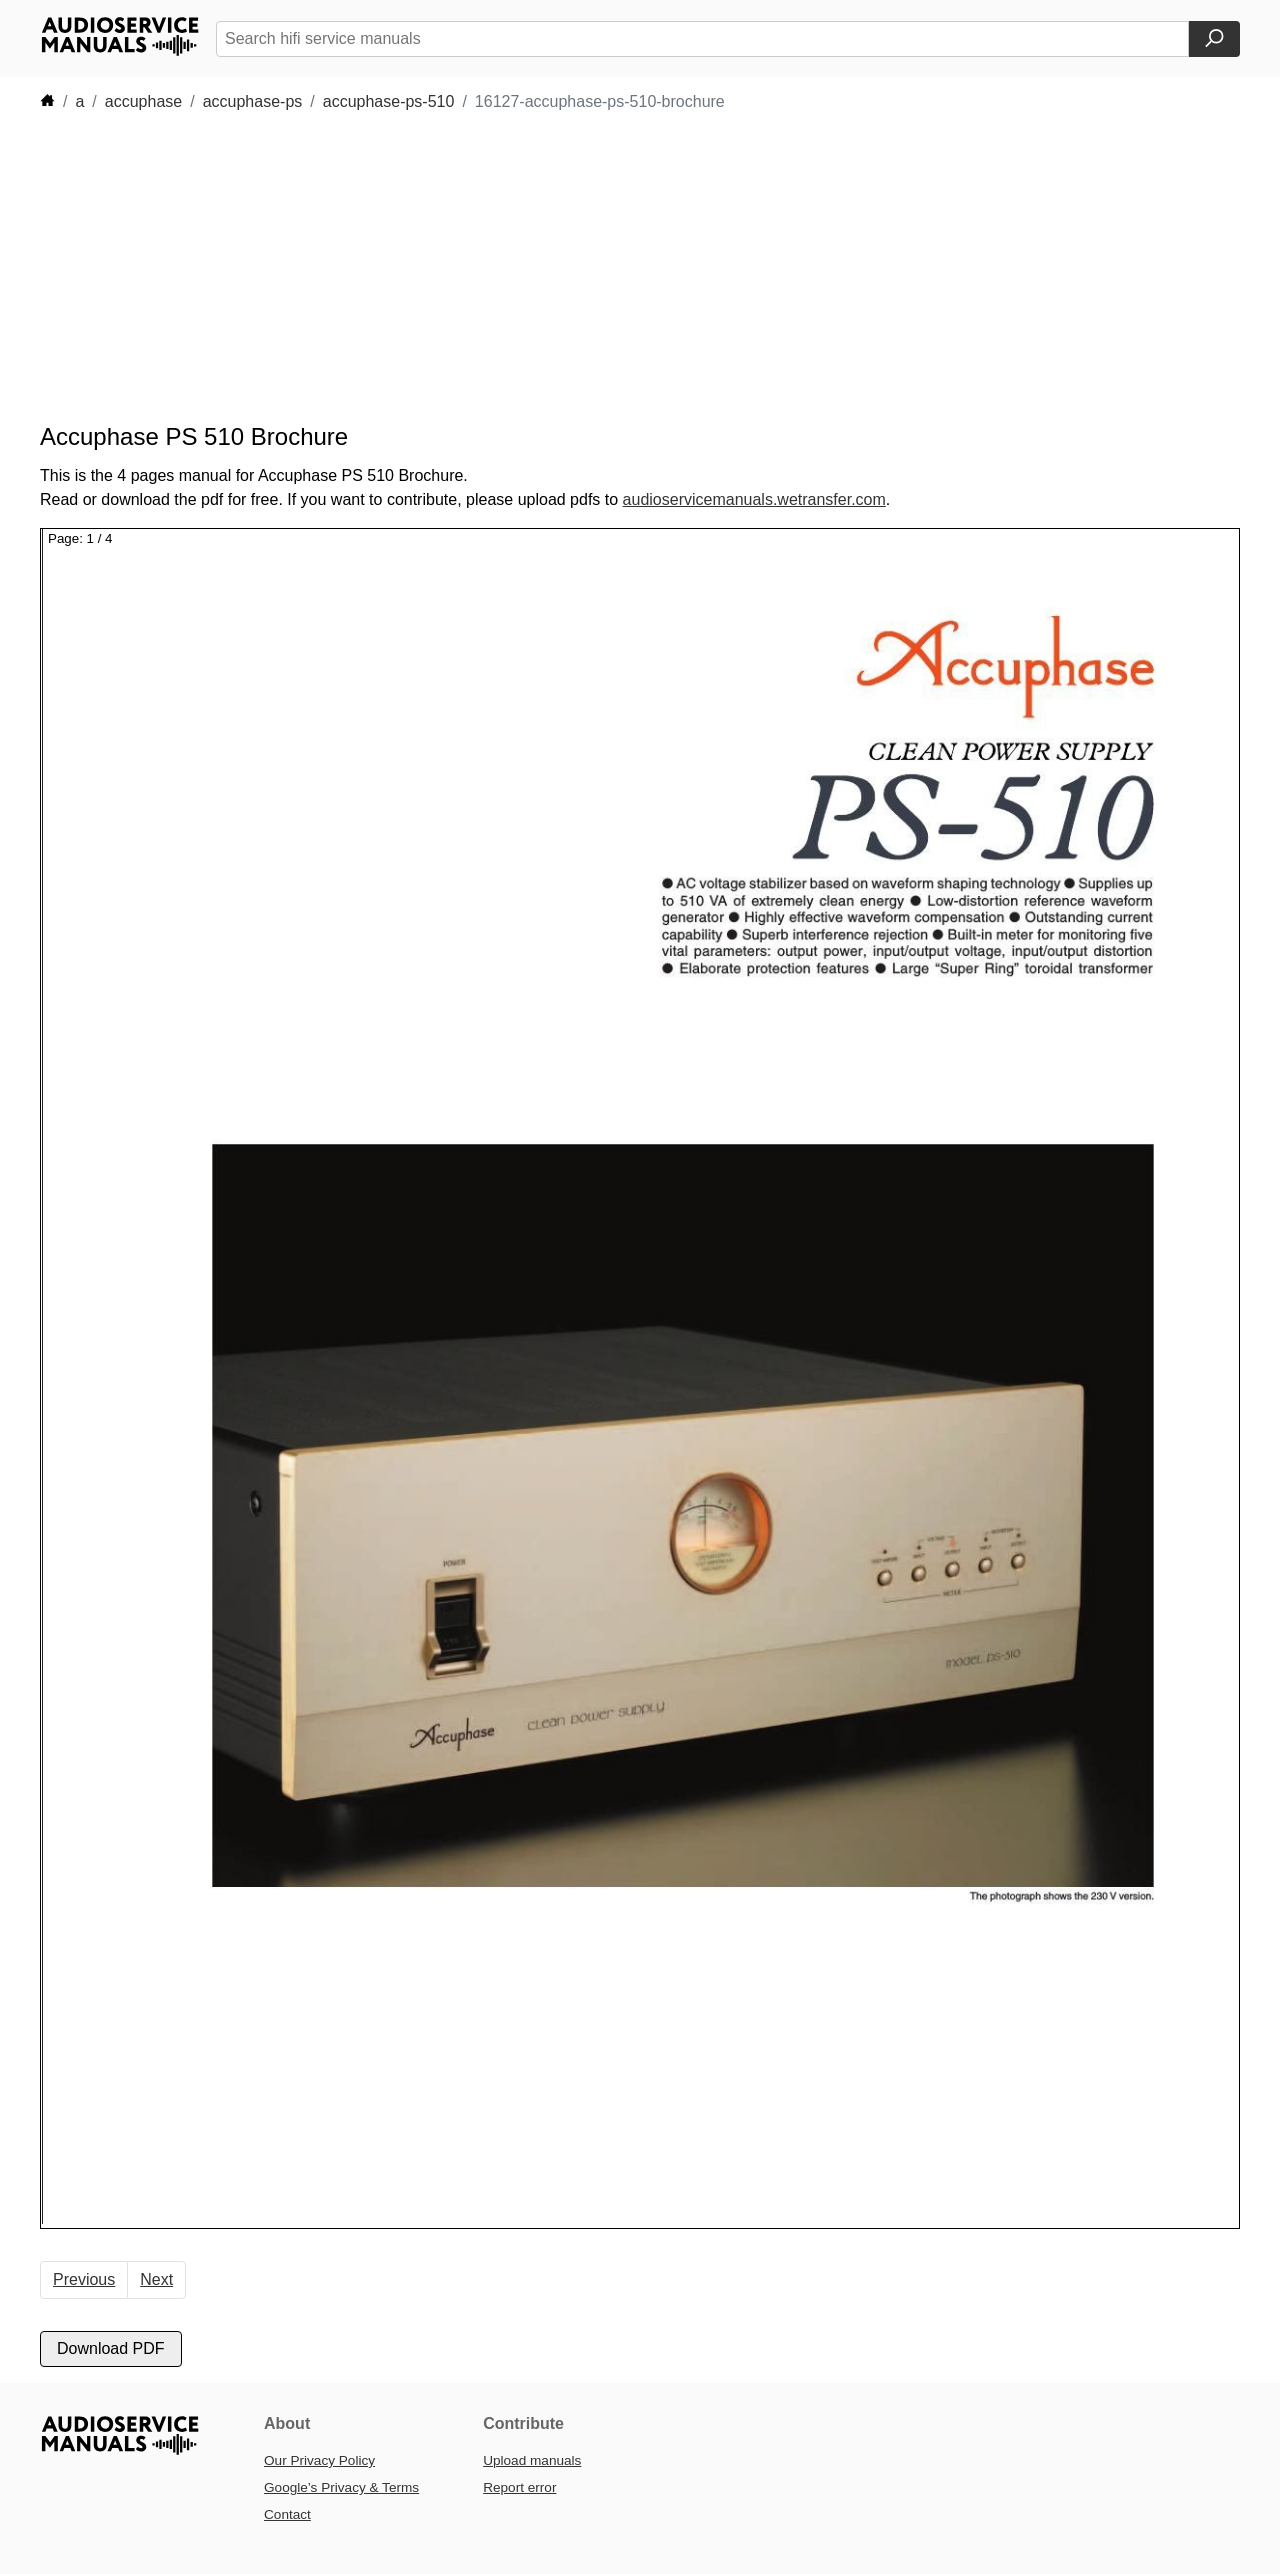 This screenshot has height=2574, width=1280. Describe the element at coordinates (610, 268) in the screenshot. I see `[Advertisement]` at that location.